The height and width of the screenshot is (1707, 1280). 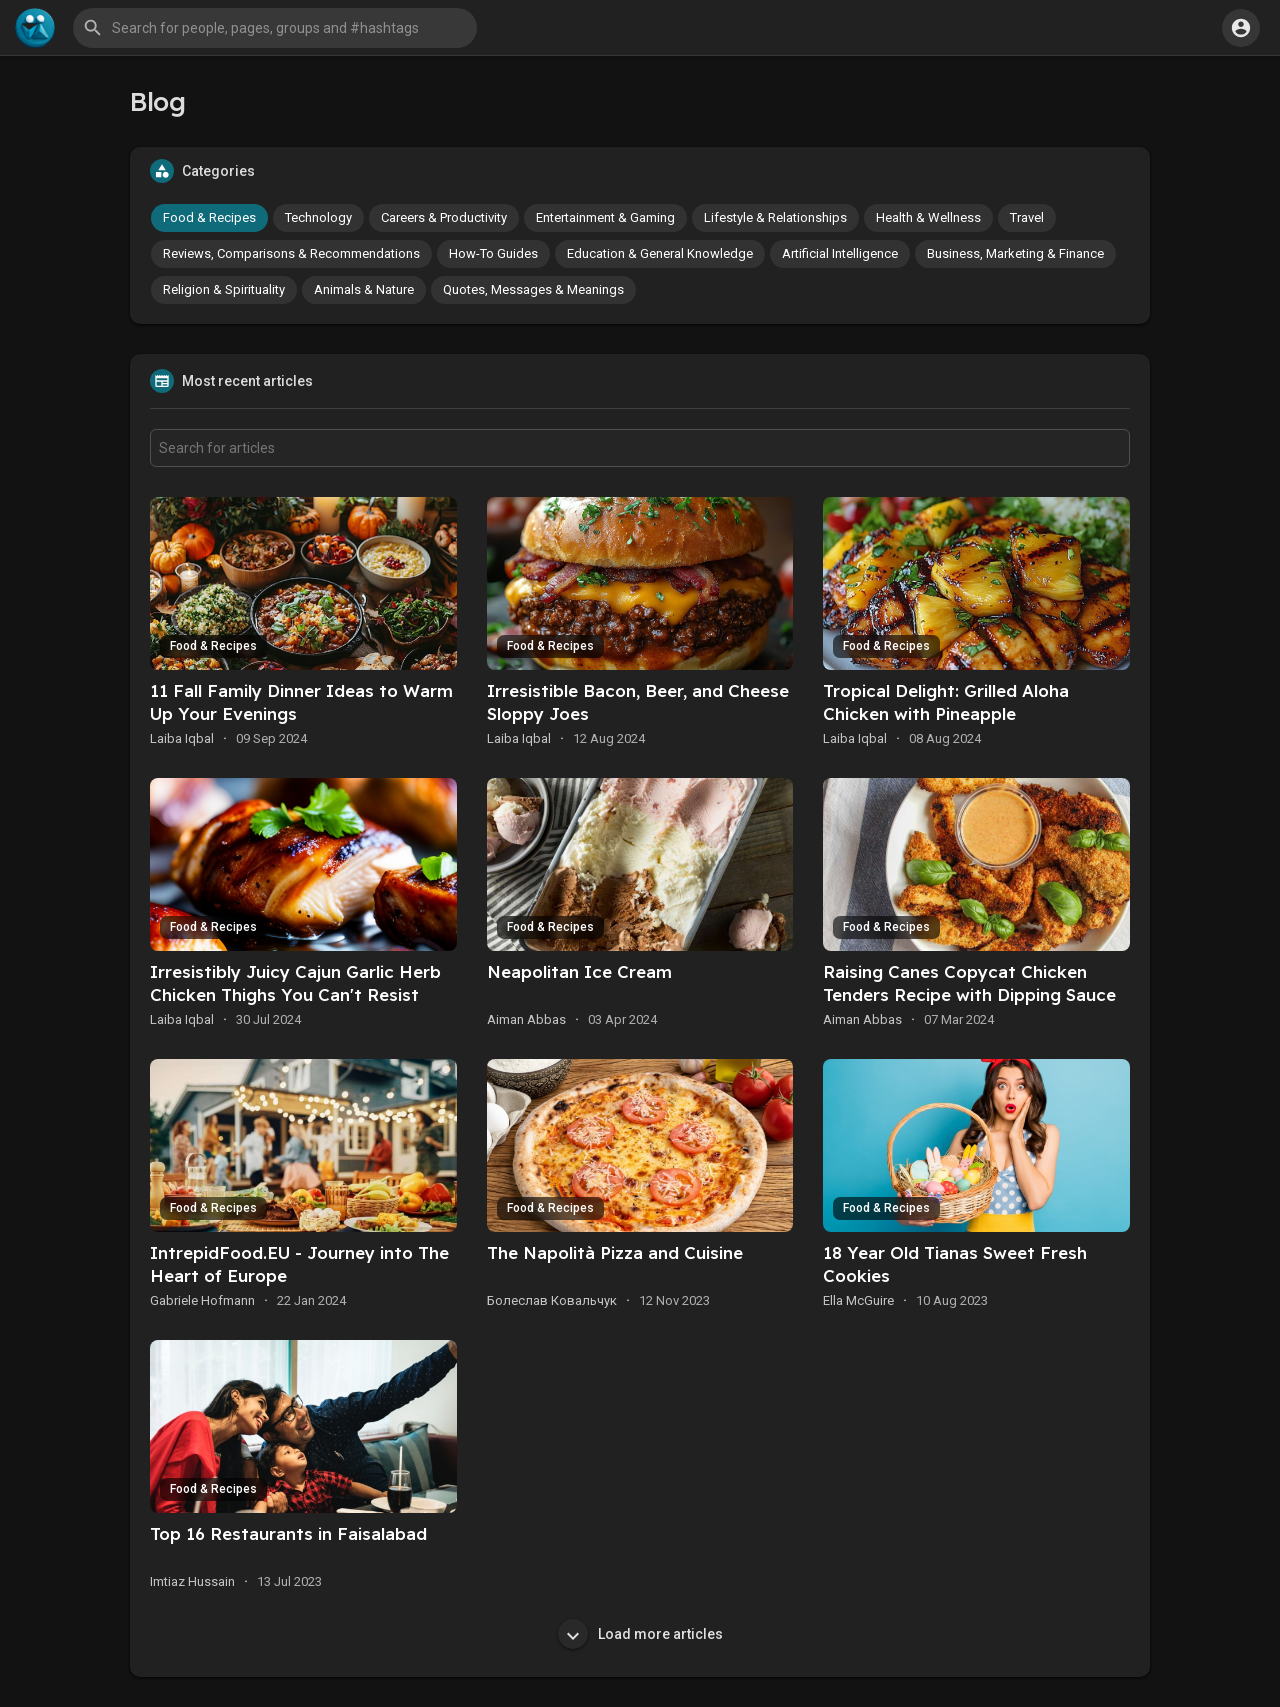 What do you see at coordinates (858, 1300) in the screenshot?
I see `Ella McGuire` at bounding box center [858, 1300].